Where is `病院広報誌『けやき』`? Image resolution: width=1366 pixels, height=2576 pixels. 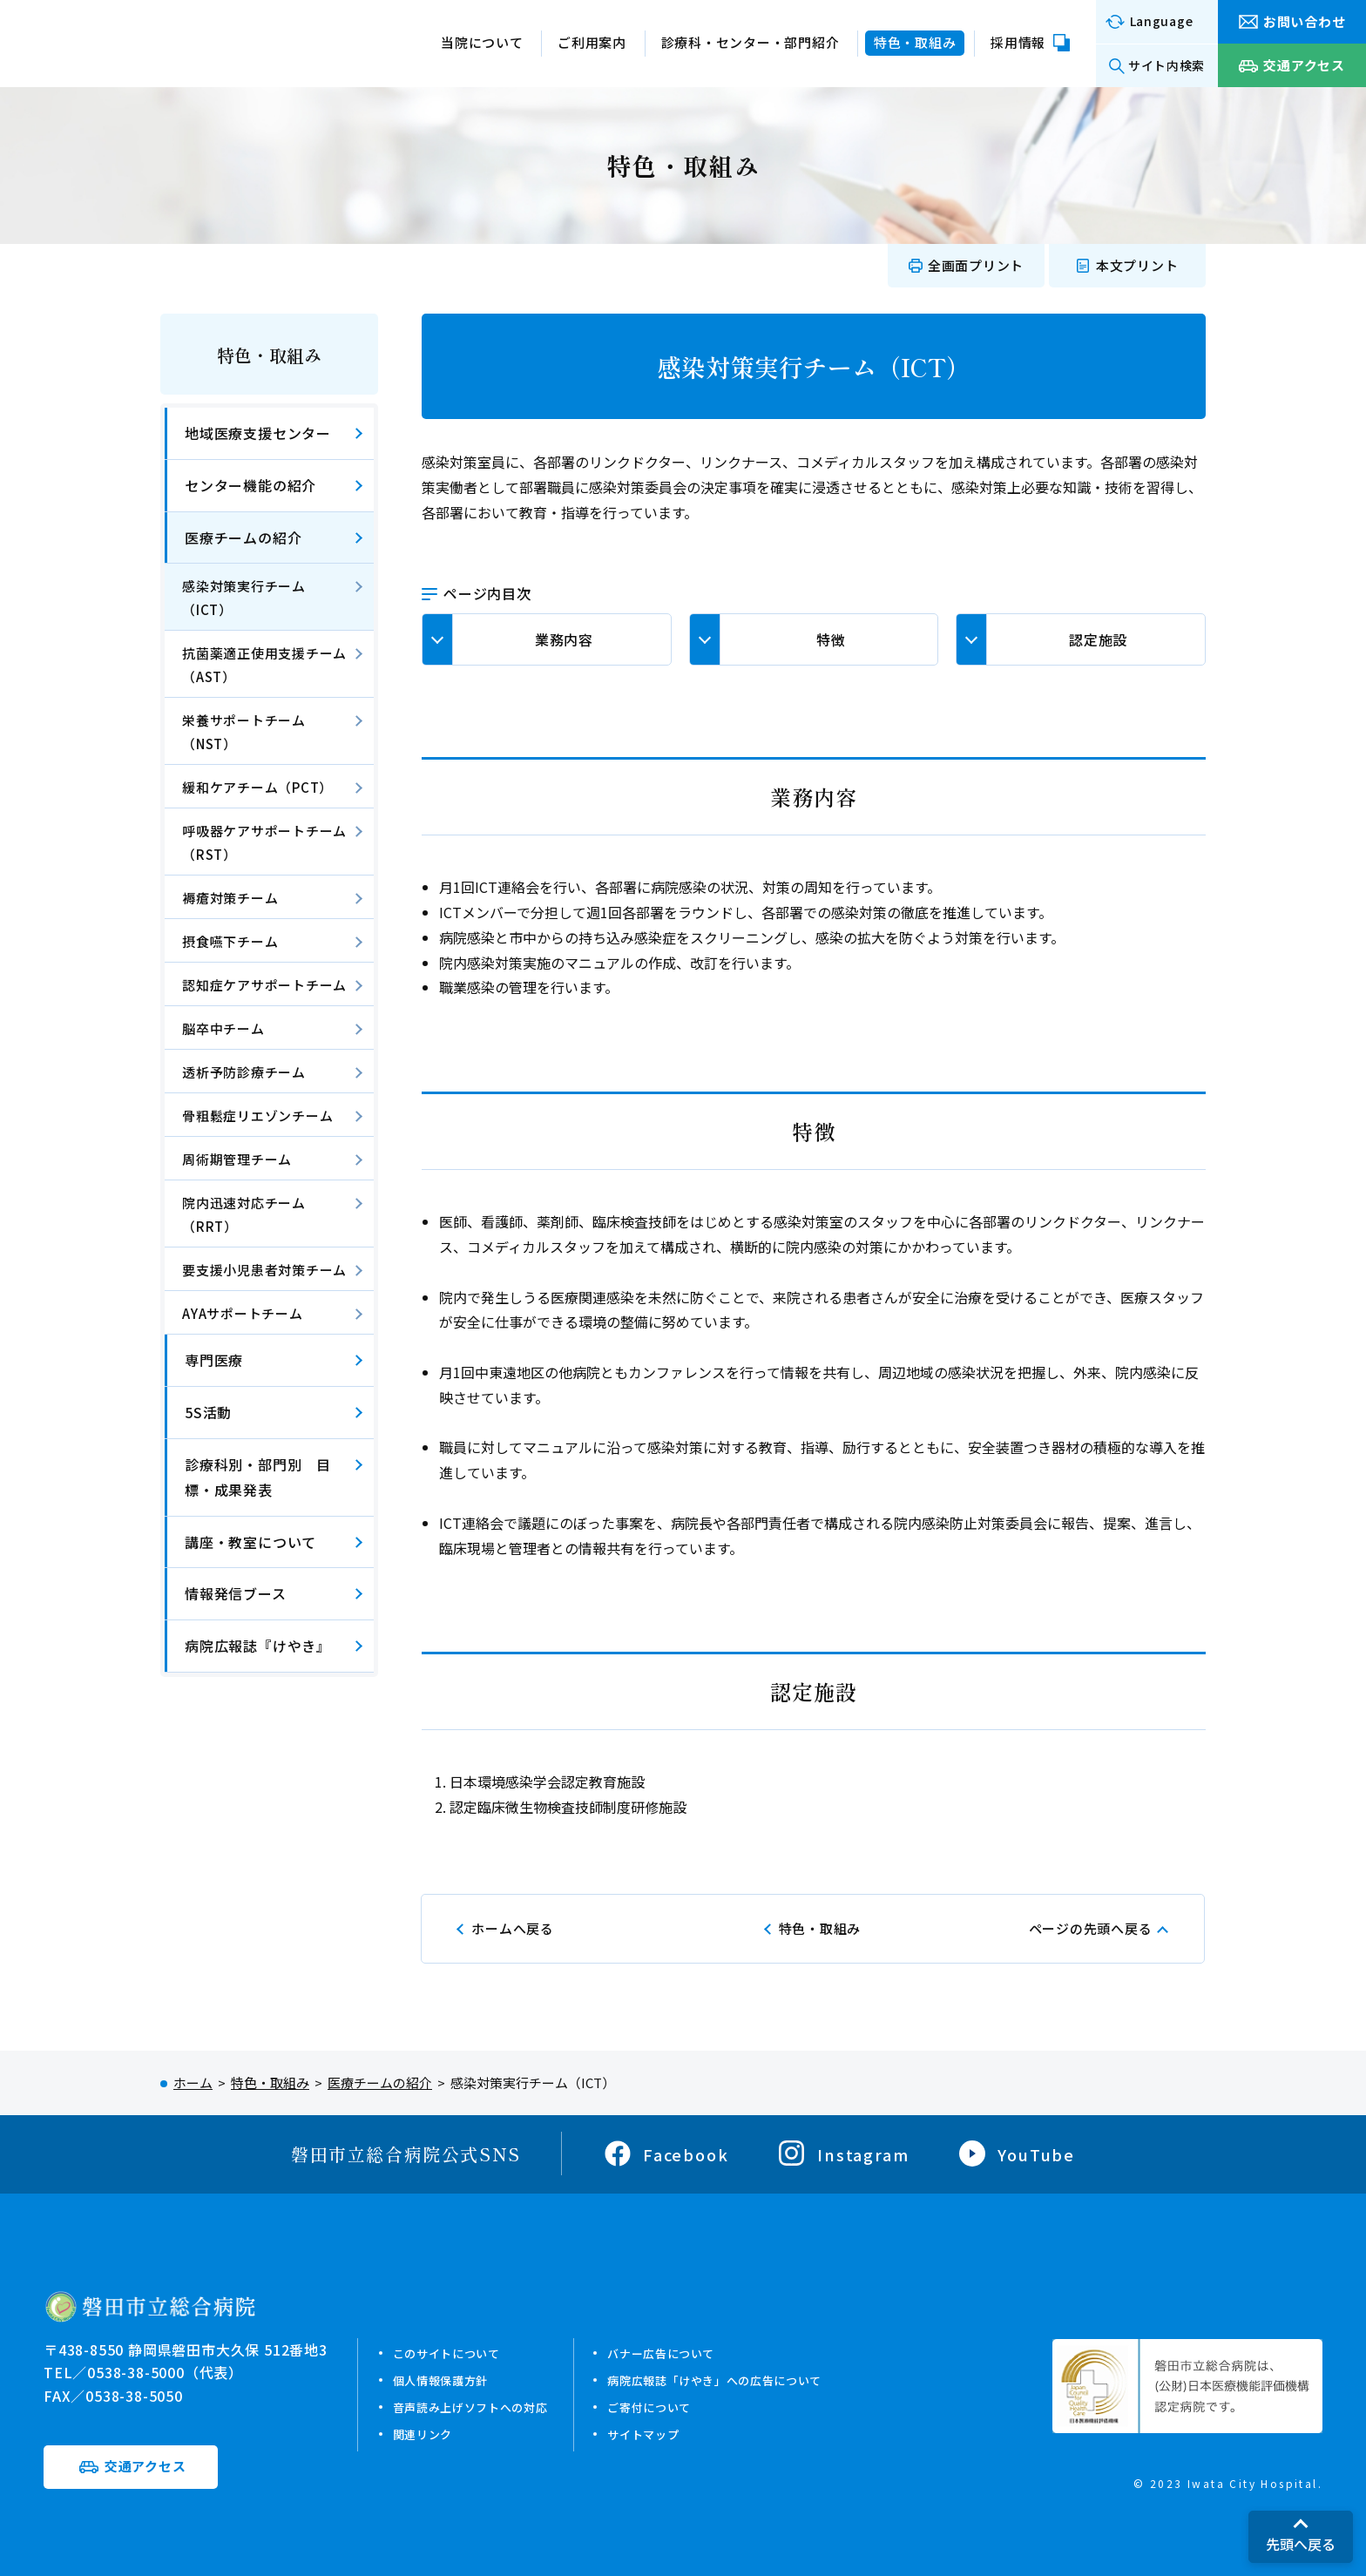
病院広報誌『けやき』 is located at coordinates (258, 1645).